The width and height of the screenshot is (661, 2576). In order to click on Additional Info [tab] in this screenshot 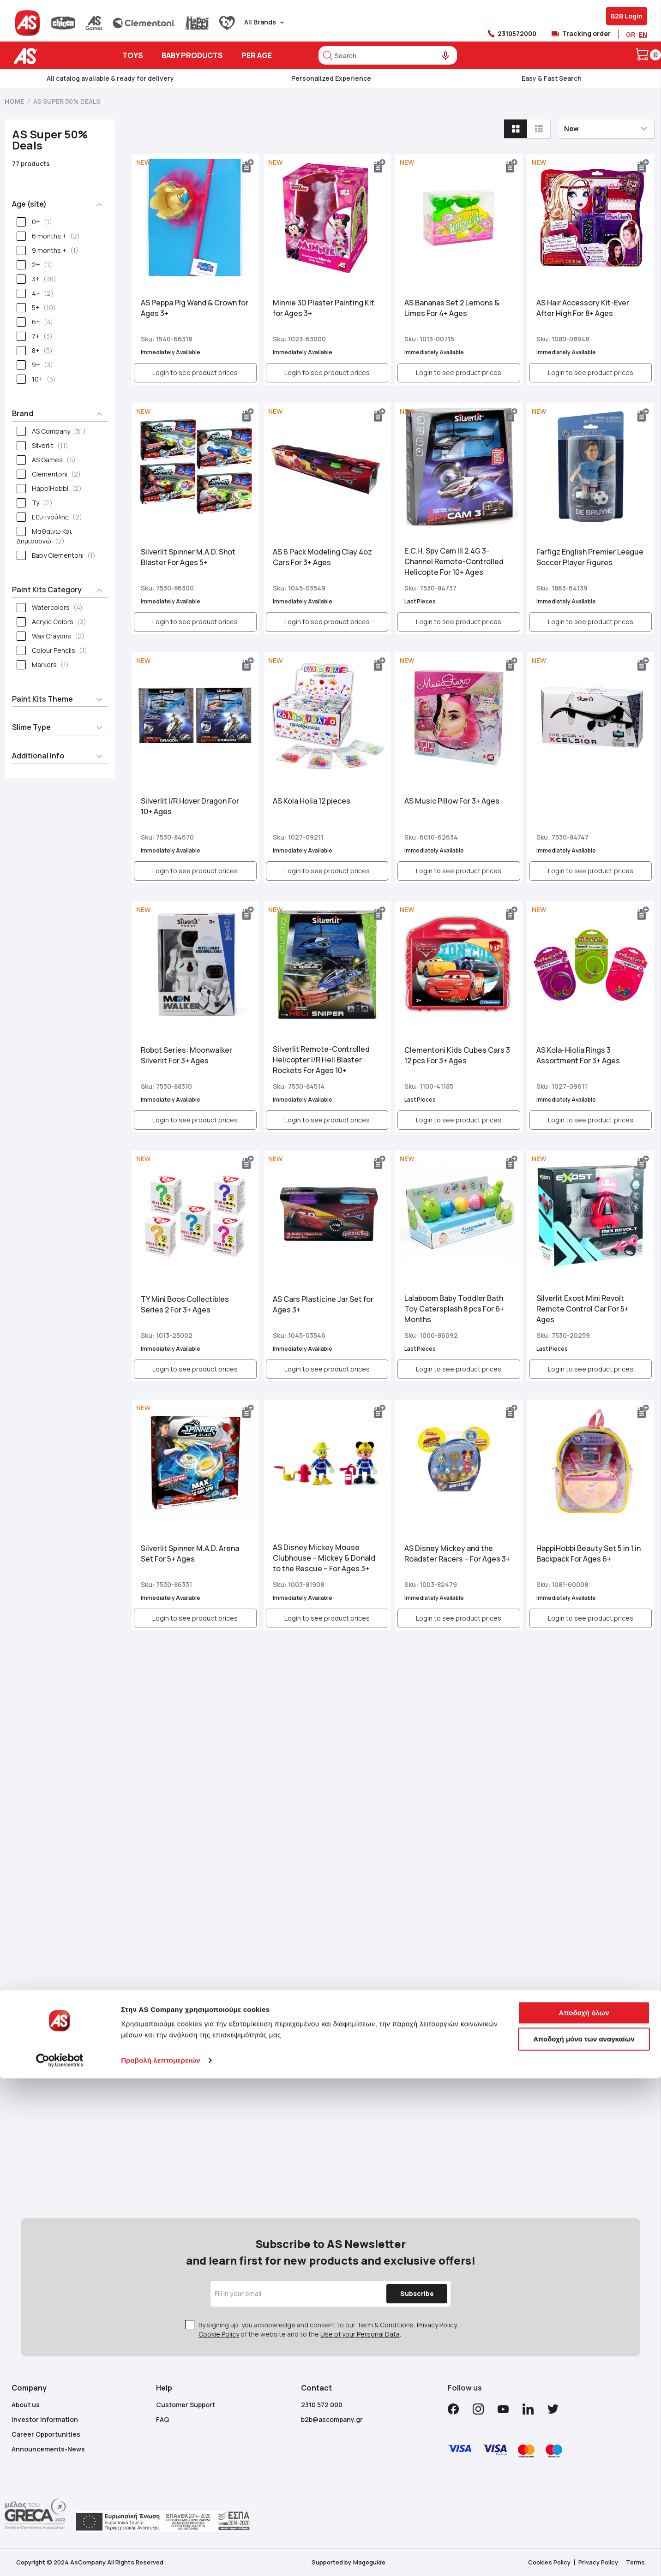, I will do `click(38, 756)`.